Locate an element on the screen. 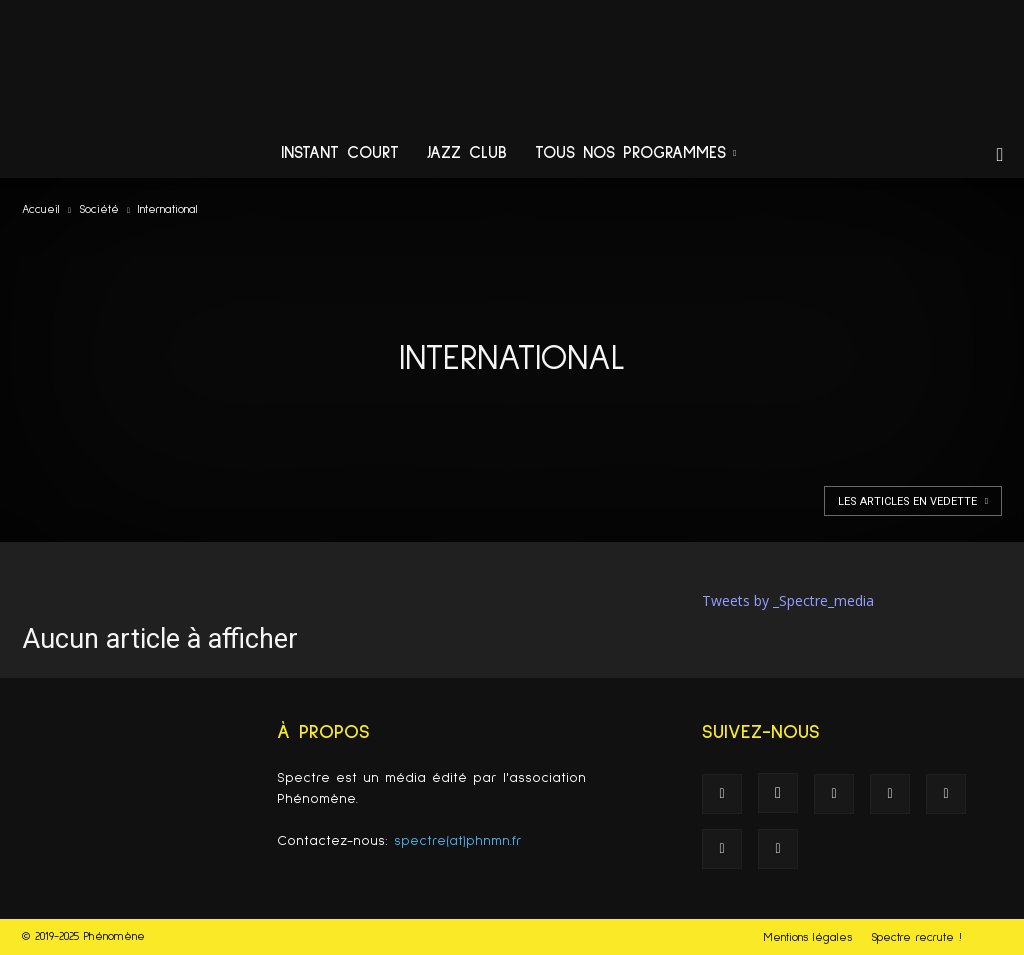 Image resolution: width=1024 pixels, height=955 pixels. Tweets by _Spectre_media is located at coordinates (788, 600).